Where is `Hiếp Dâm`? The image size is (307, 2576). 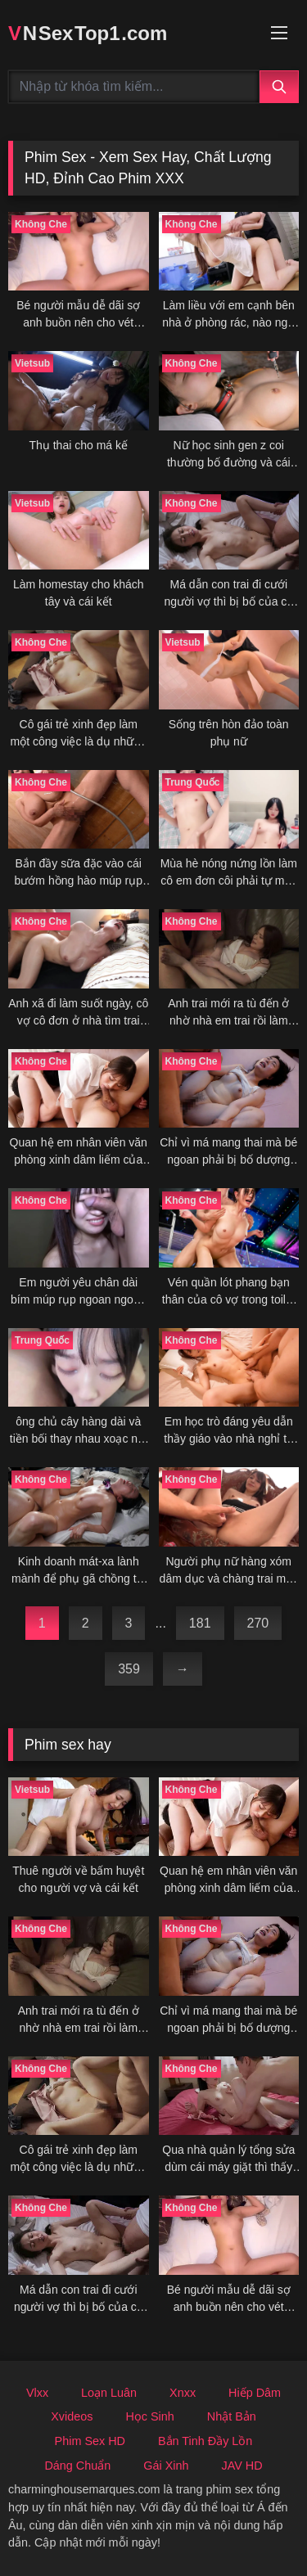 Hiếp Dâm is located at coordinates (254, 2392).